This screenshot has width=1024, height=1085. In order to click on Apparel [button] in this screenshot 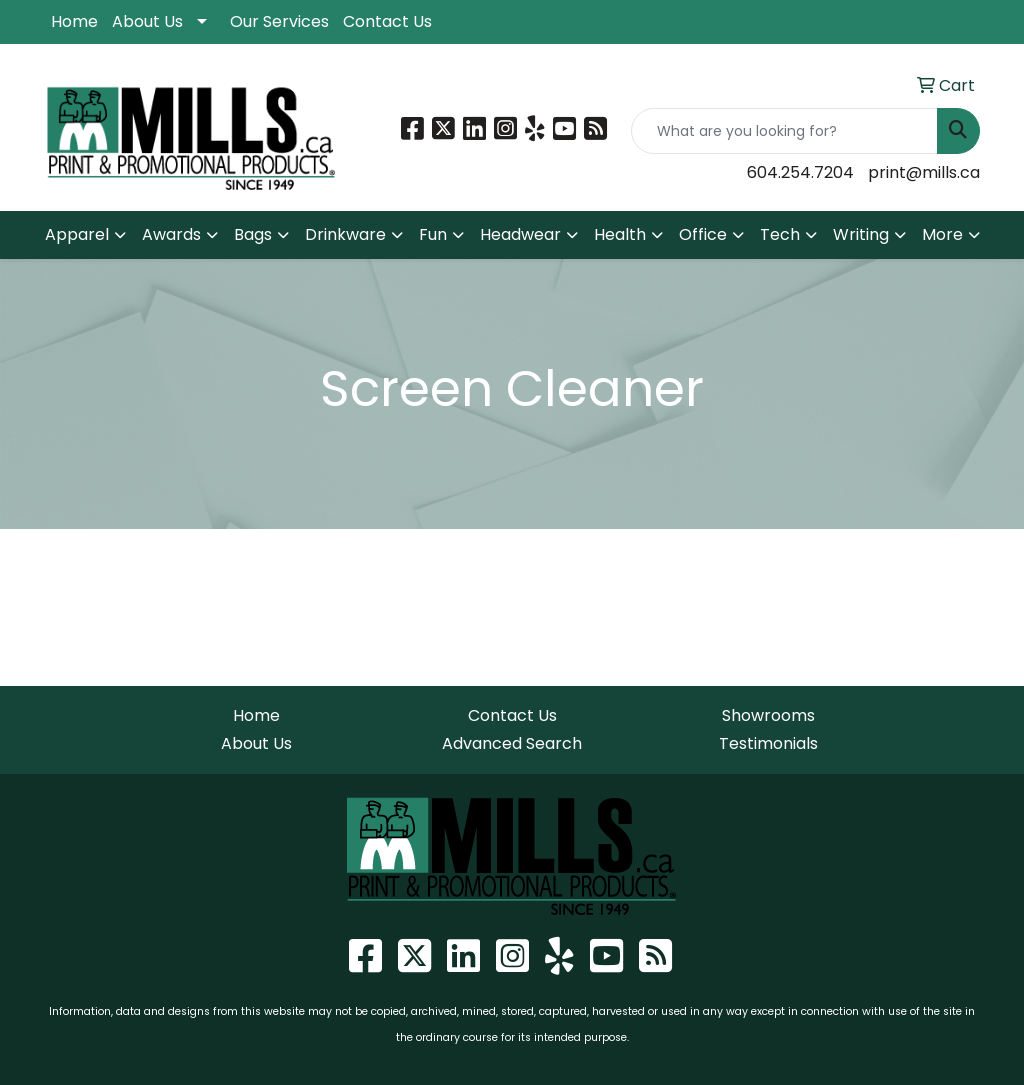, I will do `click(77, 234)`.